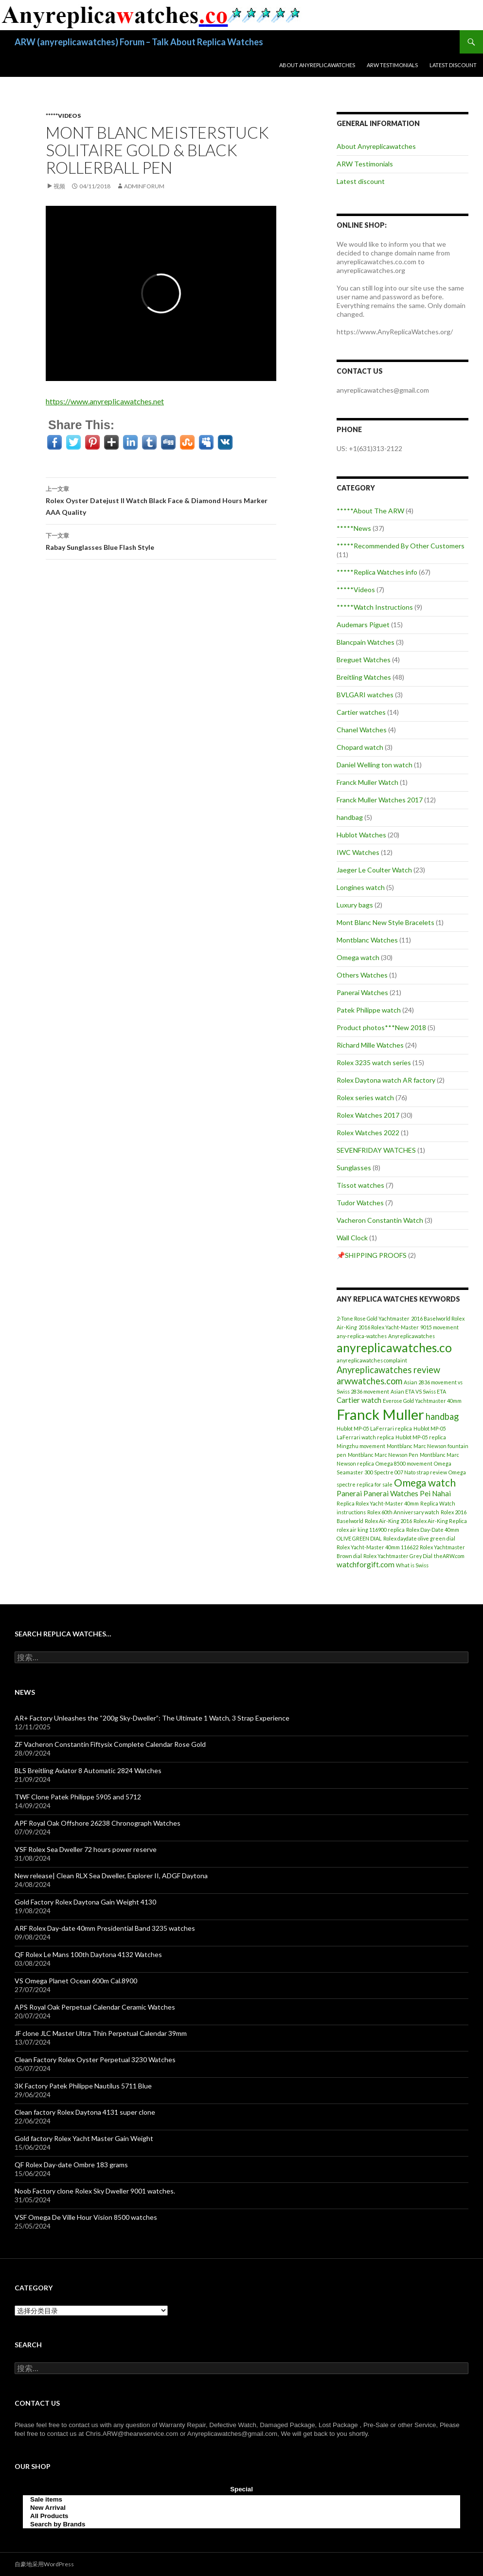 Image resolution: width=483 pixels, height=2576 pixels. Describe the element at coordinates (365, 1564) in the screenshot. I see `watchforgift.com` at that location.